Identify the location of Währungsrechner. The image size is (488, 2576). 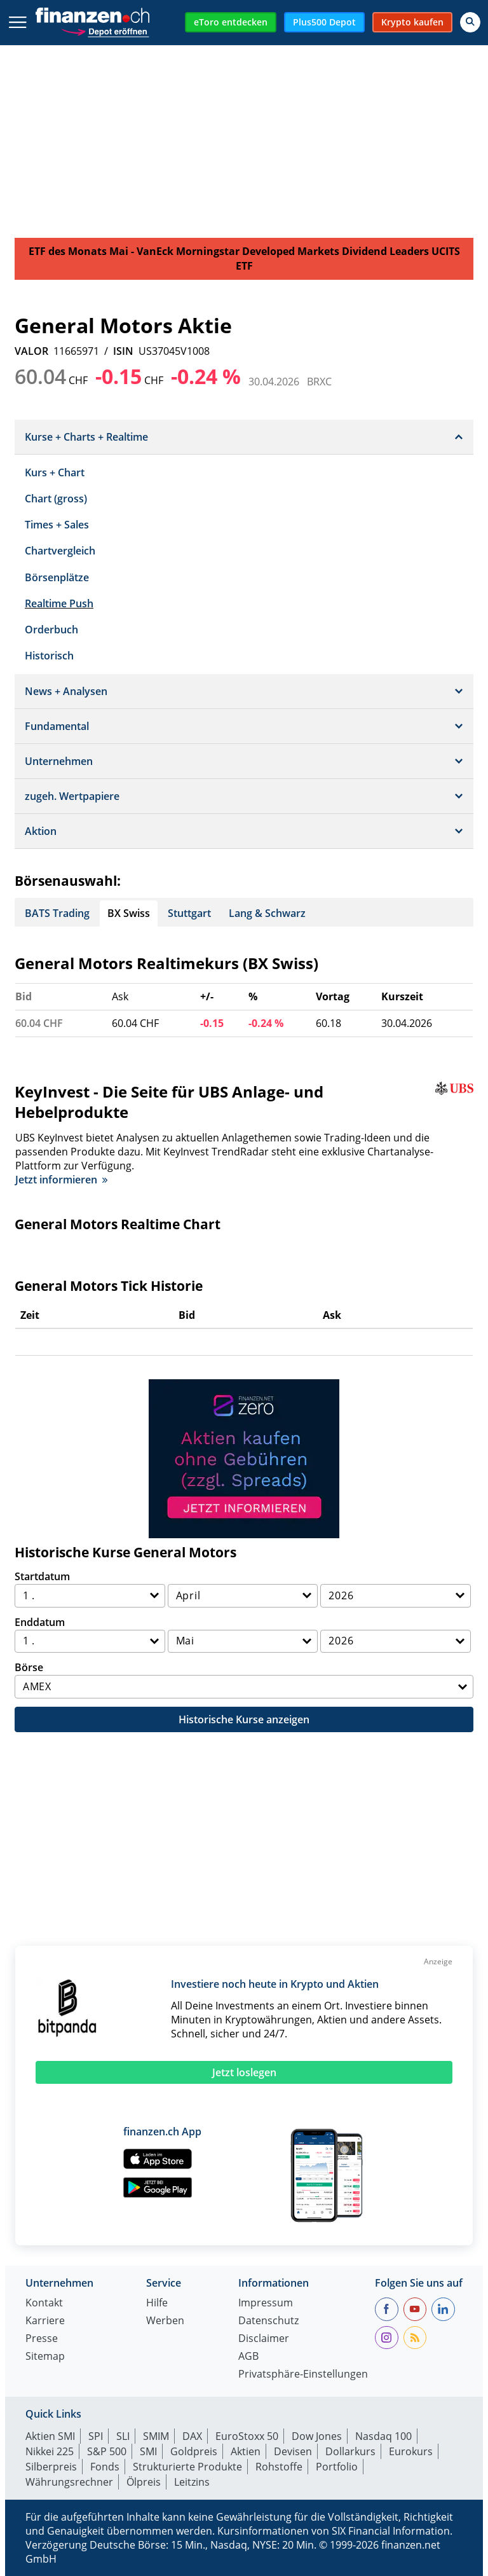
(69, 2482).